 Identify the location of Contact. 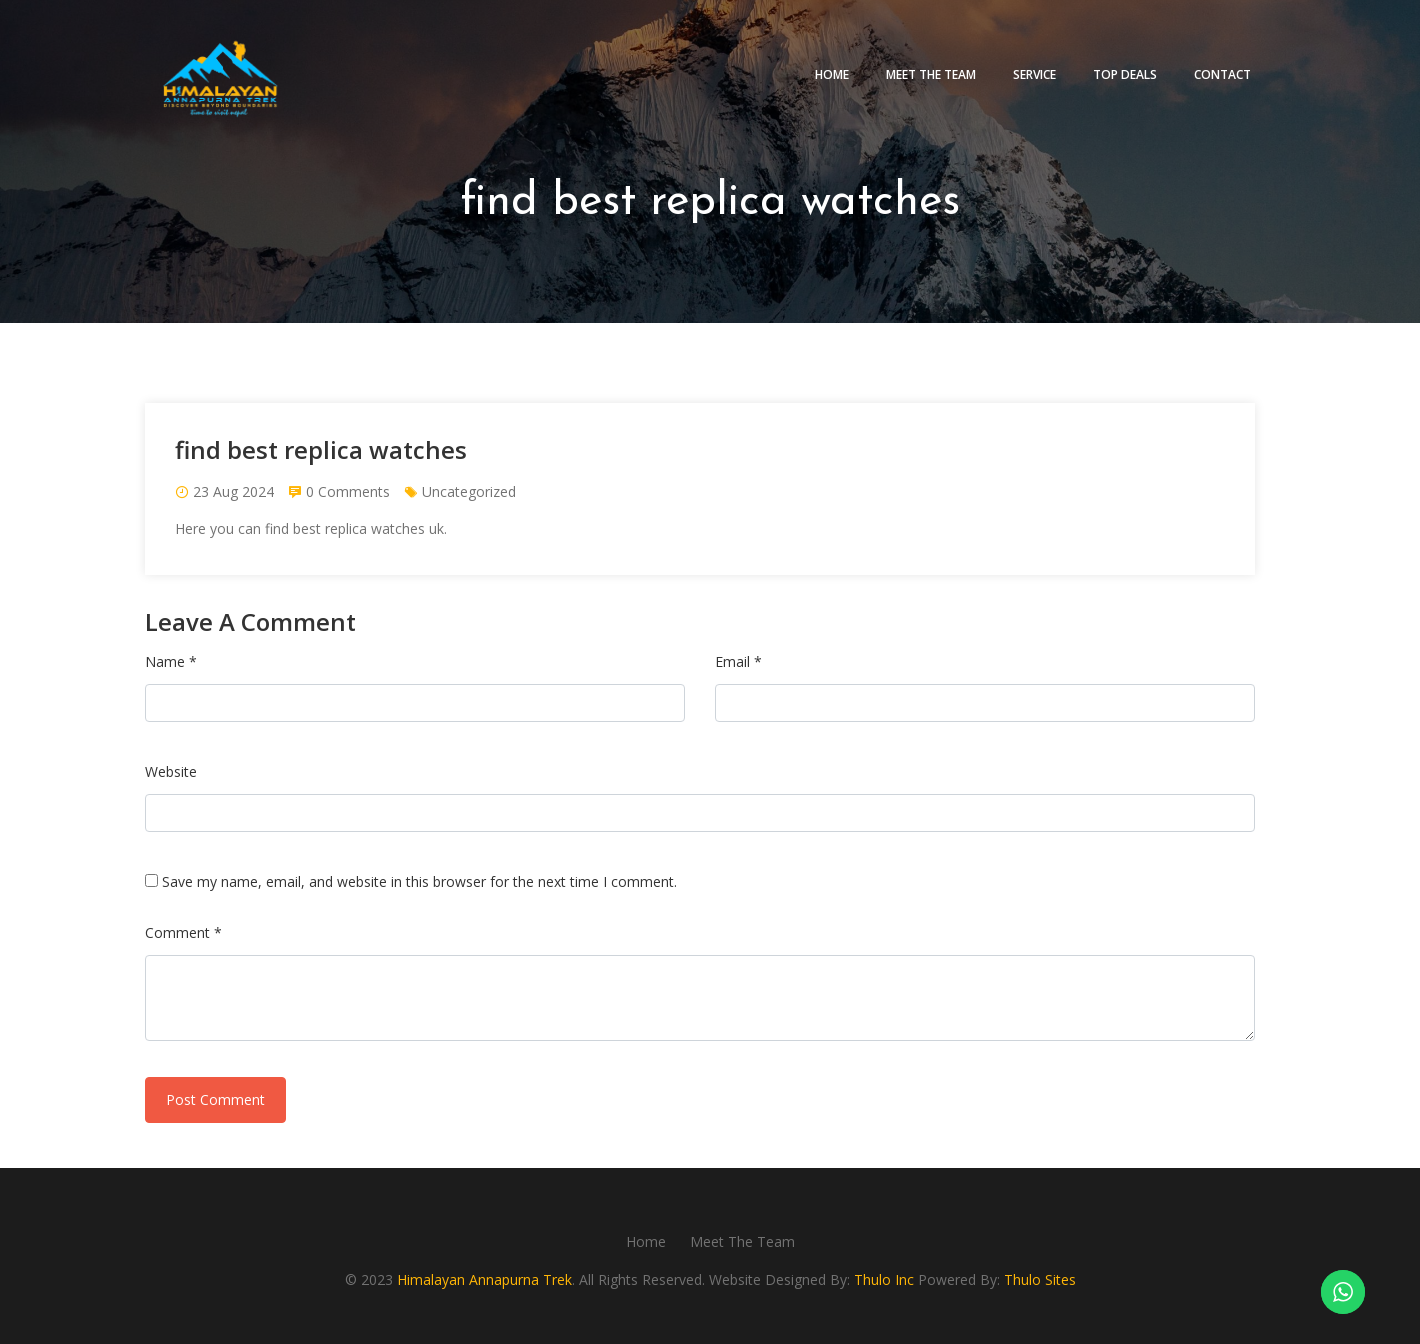
(1222, 74).